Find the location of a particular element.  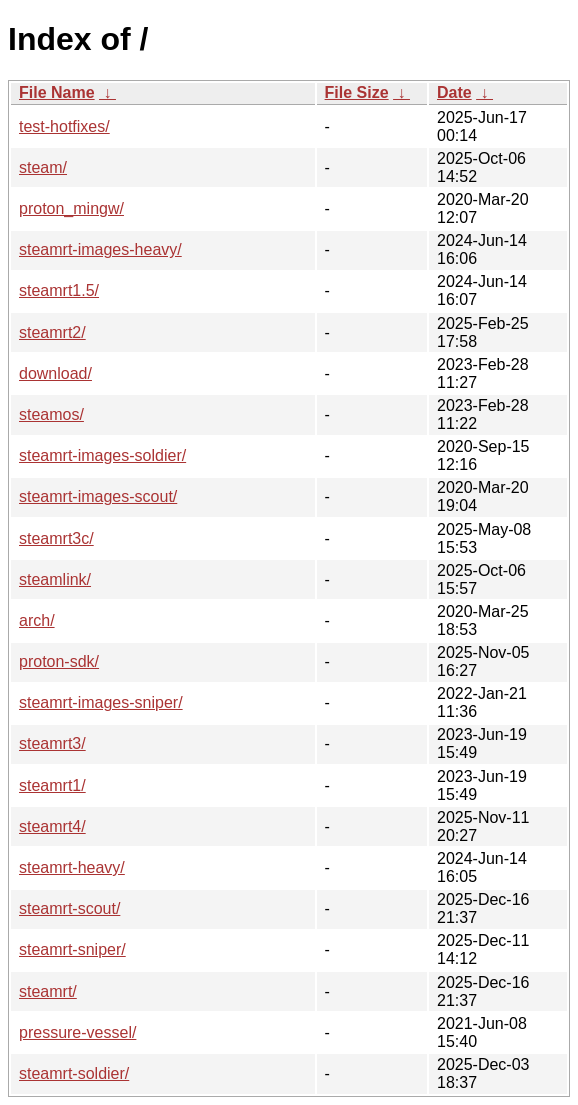

steamrt1/ is located at coordinates (52, 785).